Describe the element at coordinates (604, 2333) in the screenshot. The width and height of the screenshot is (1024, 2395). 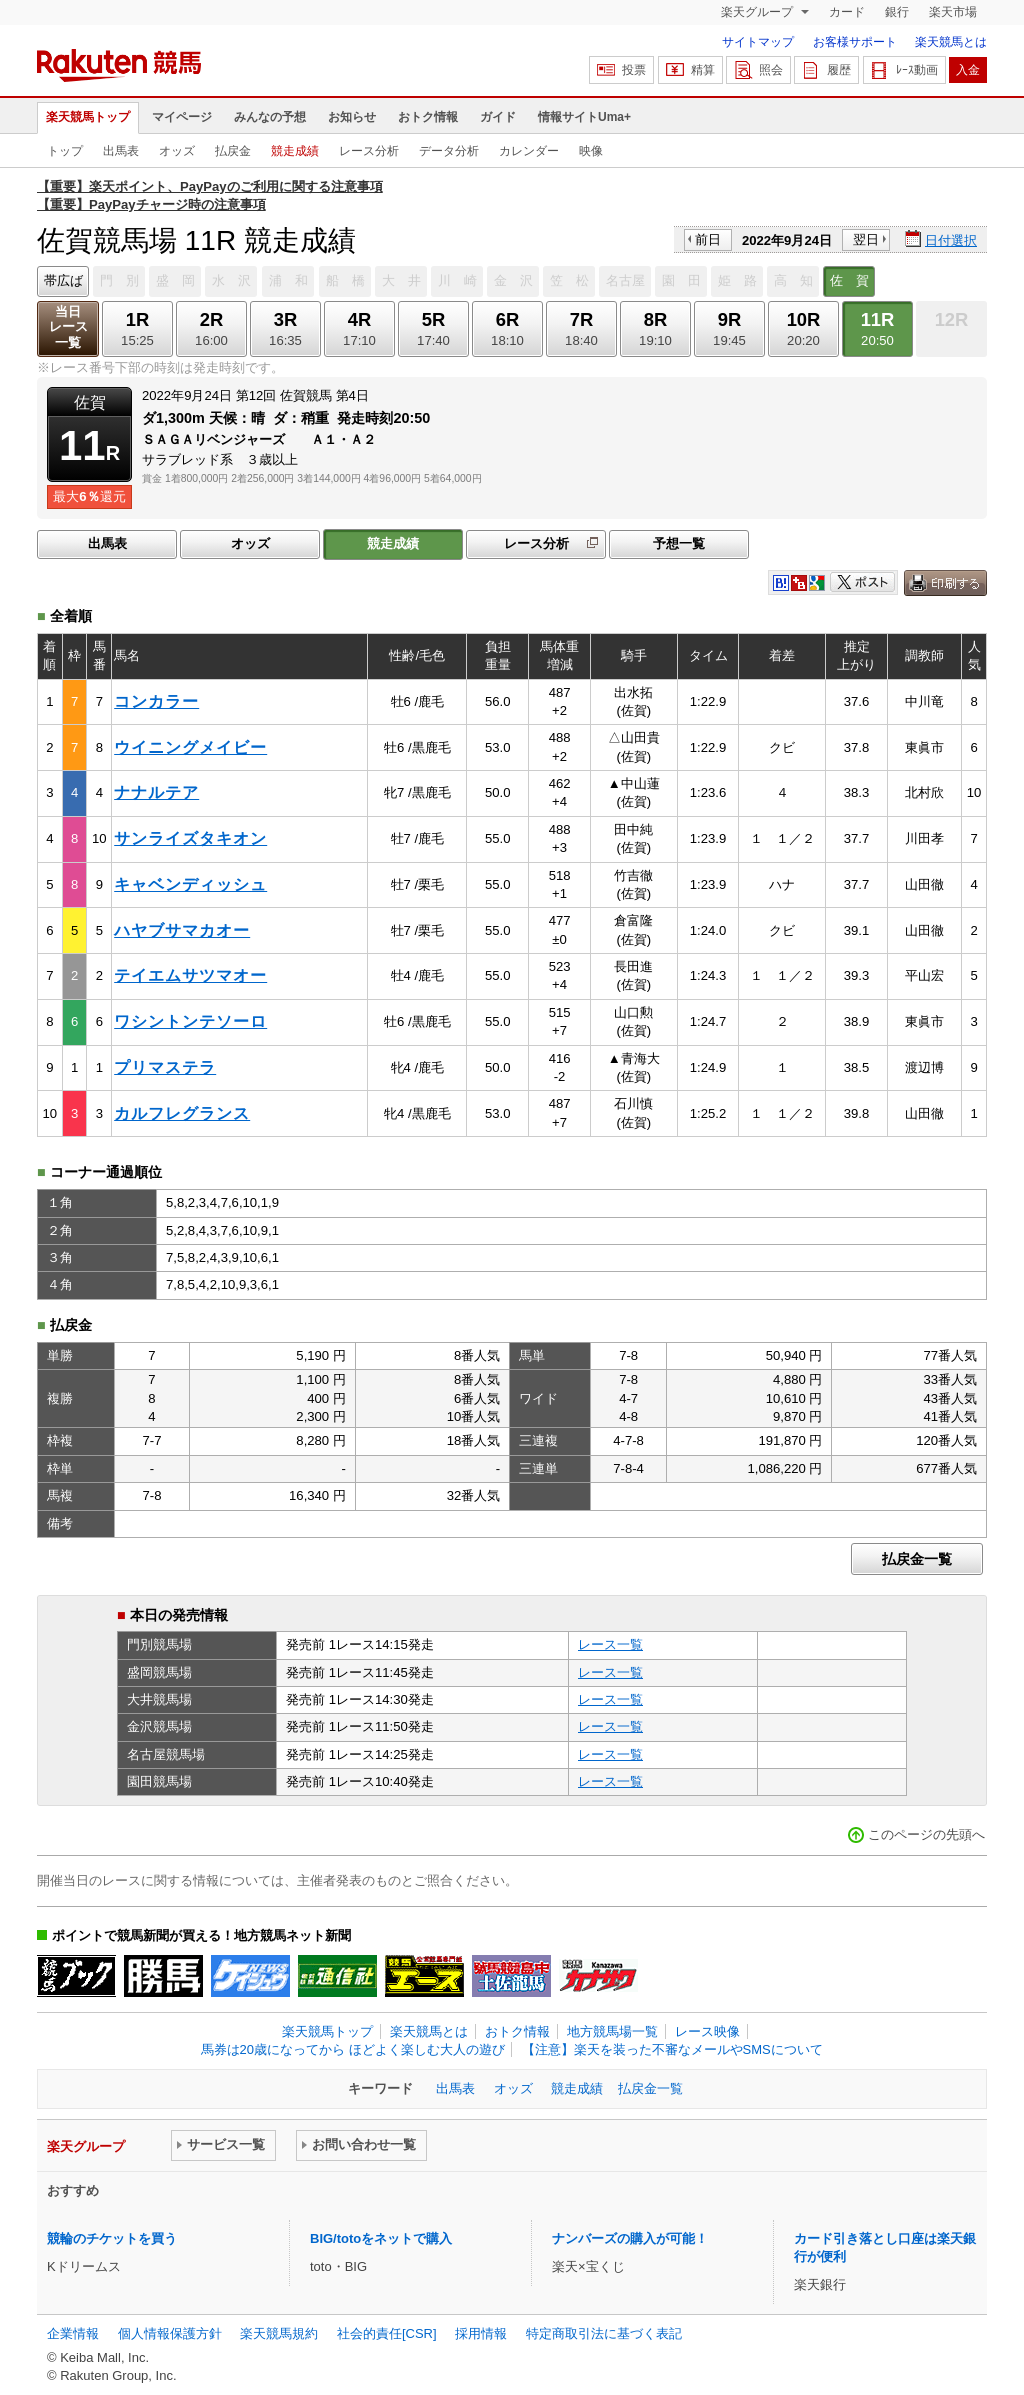
I see `特定商取引法に基づく表記` at that location.